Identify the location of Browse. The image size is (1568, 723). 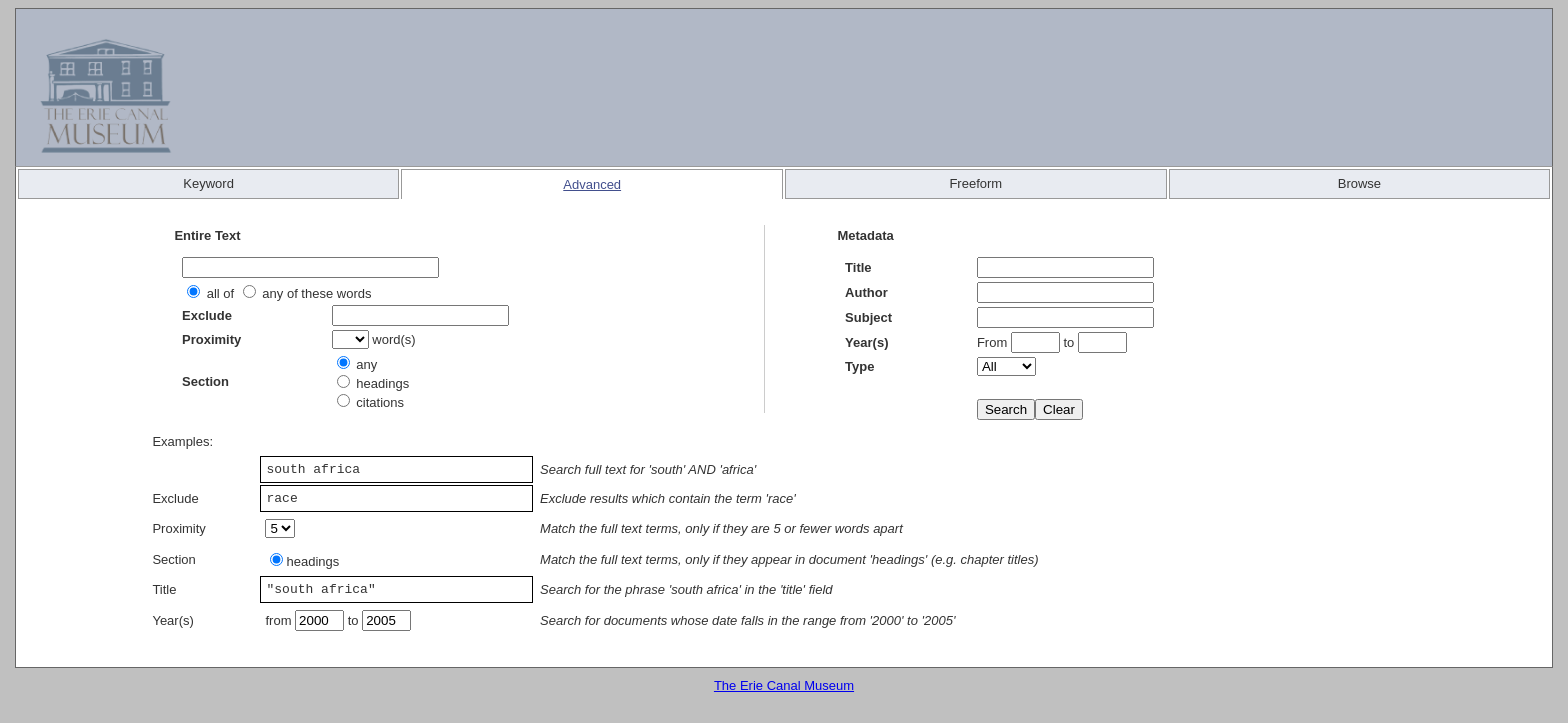
(1359, 183).